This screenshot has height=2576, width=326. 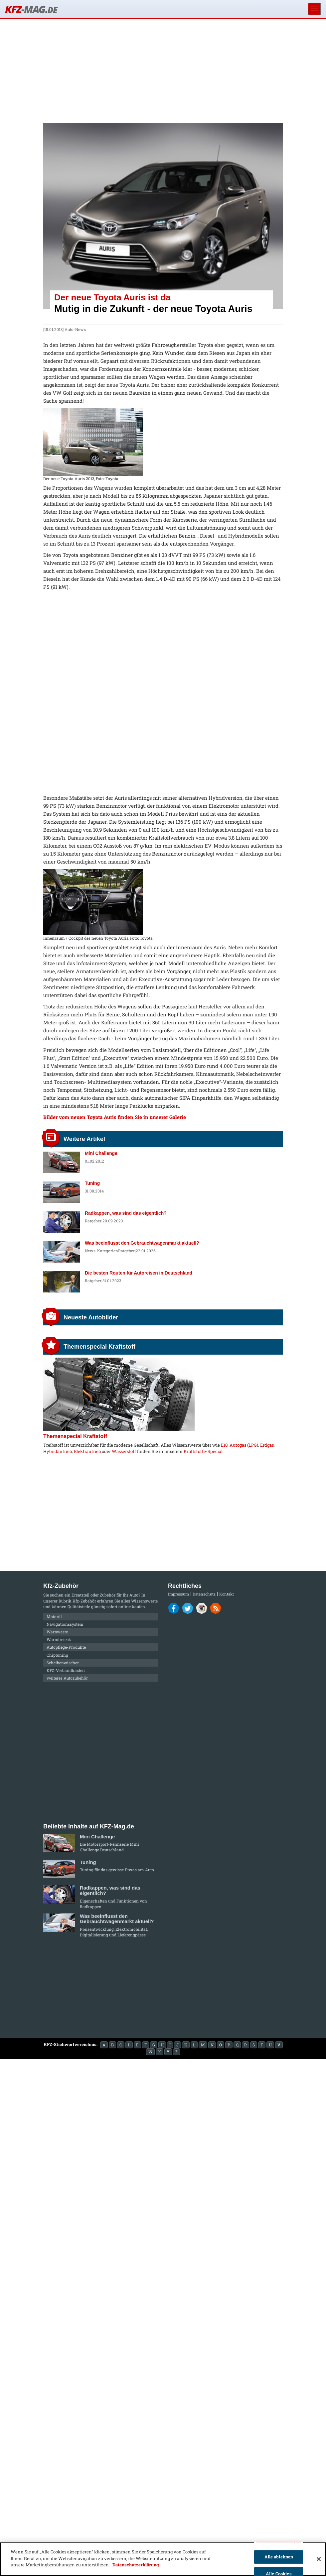 What do you see at coordinates (57, 1631) in the screenshot?
I see `Warnweste` at bounding box center [57, 1631].